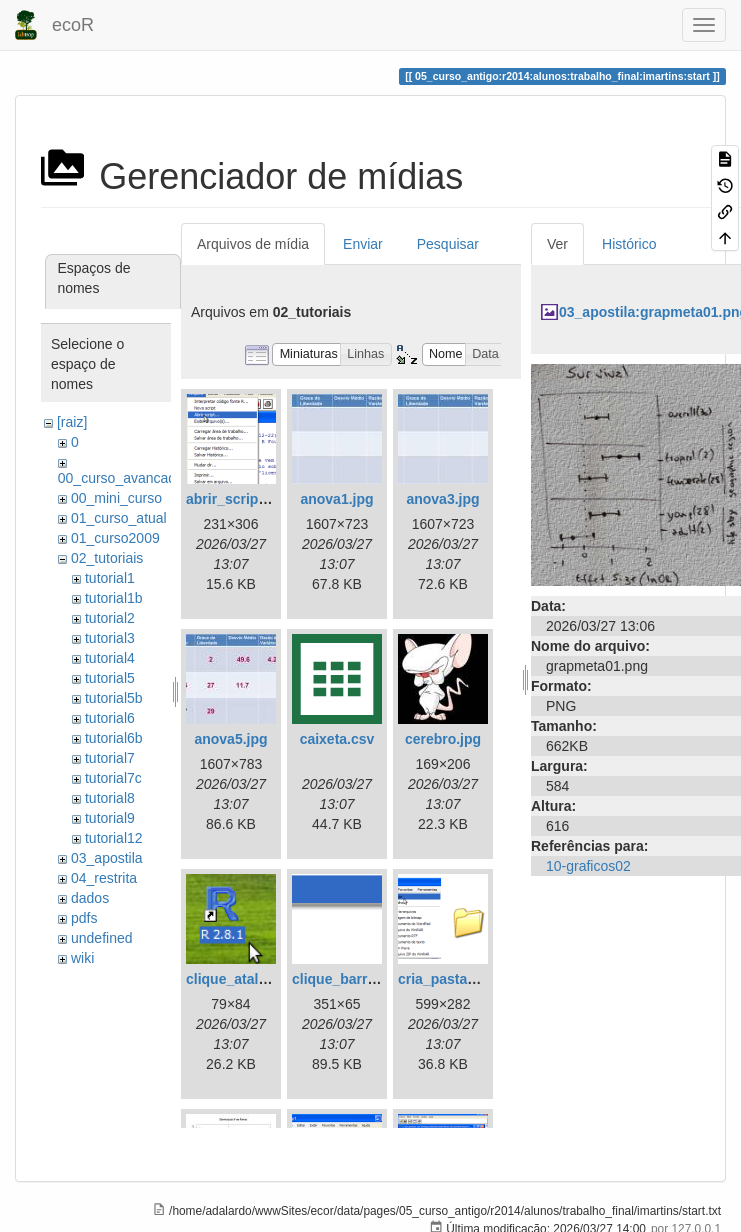 The width and height of the screenshot is (741, 1232). What do you see at coordinates (110, 578) in the screenshot?
I see `tutorial1` at bounding box center [110, 578].